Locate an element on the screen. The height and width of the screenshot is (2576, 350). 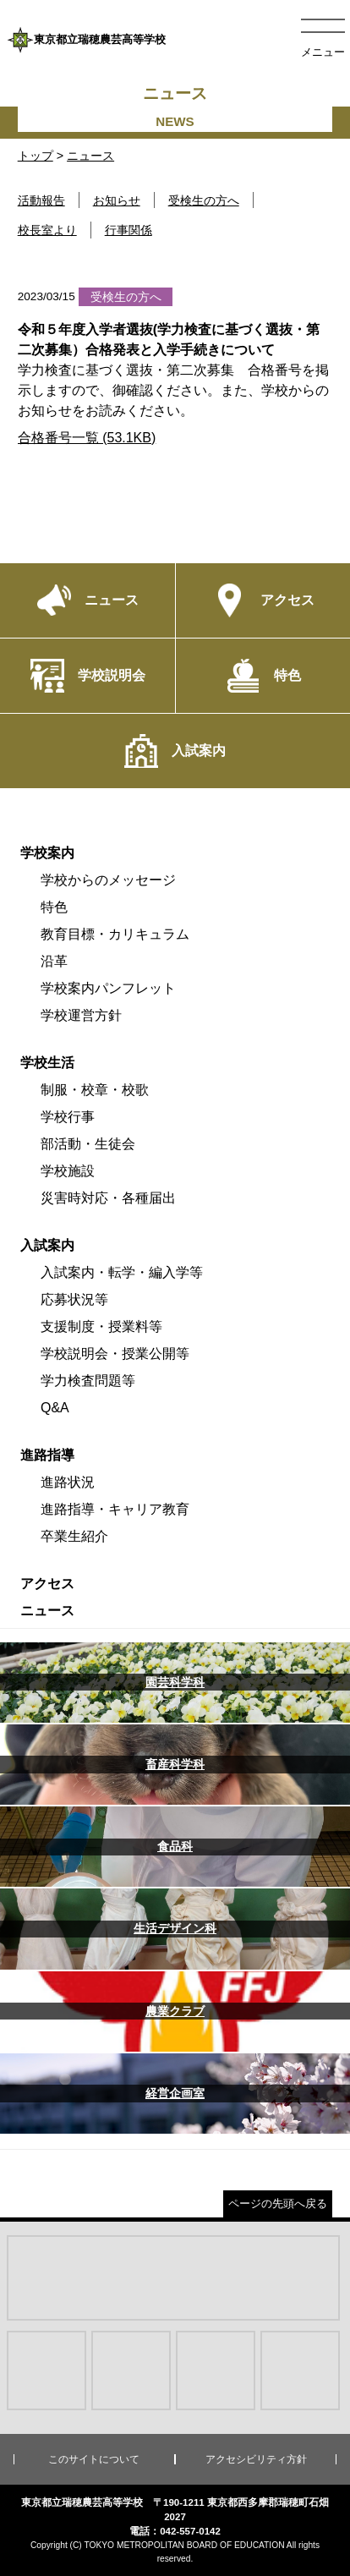
行事関係 is located at coordinates (128, 230).